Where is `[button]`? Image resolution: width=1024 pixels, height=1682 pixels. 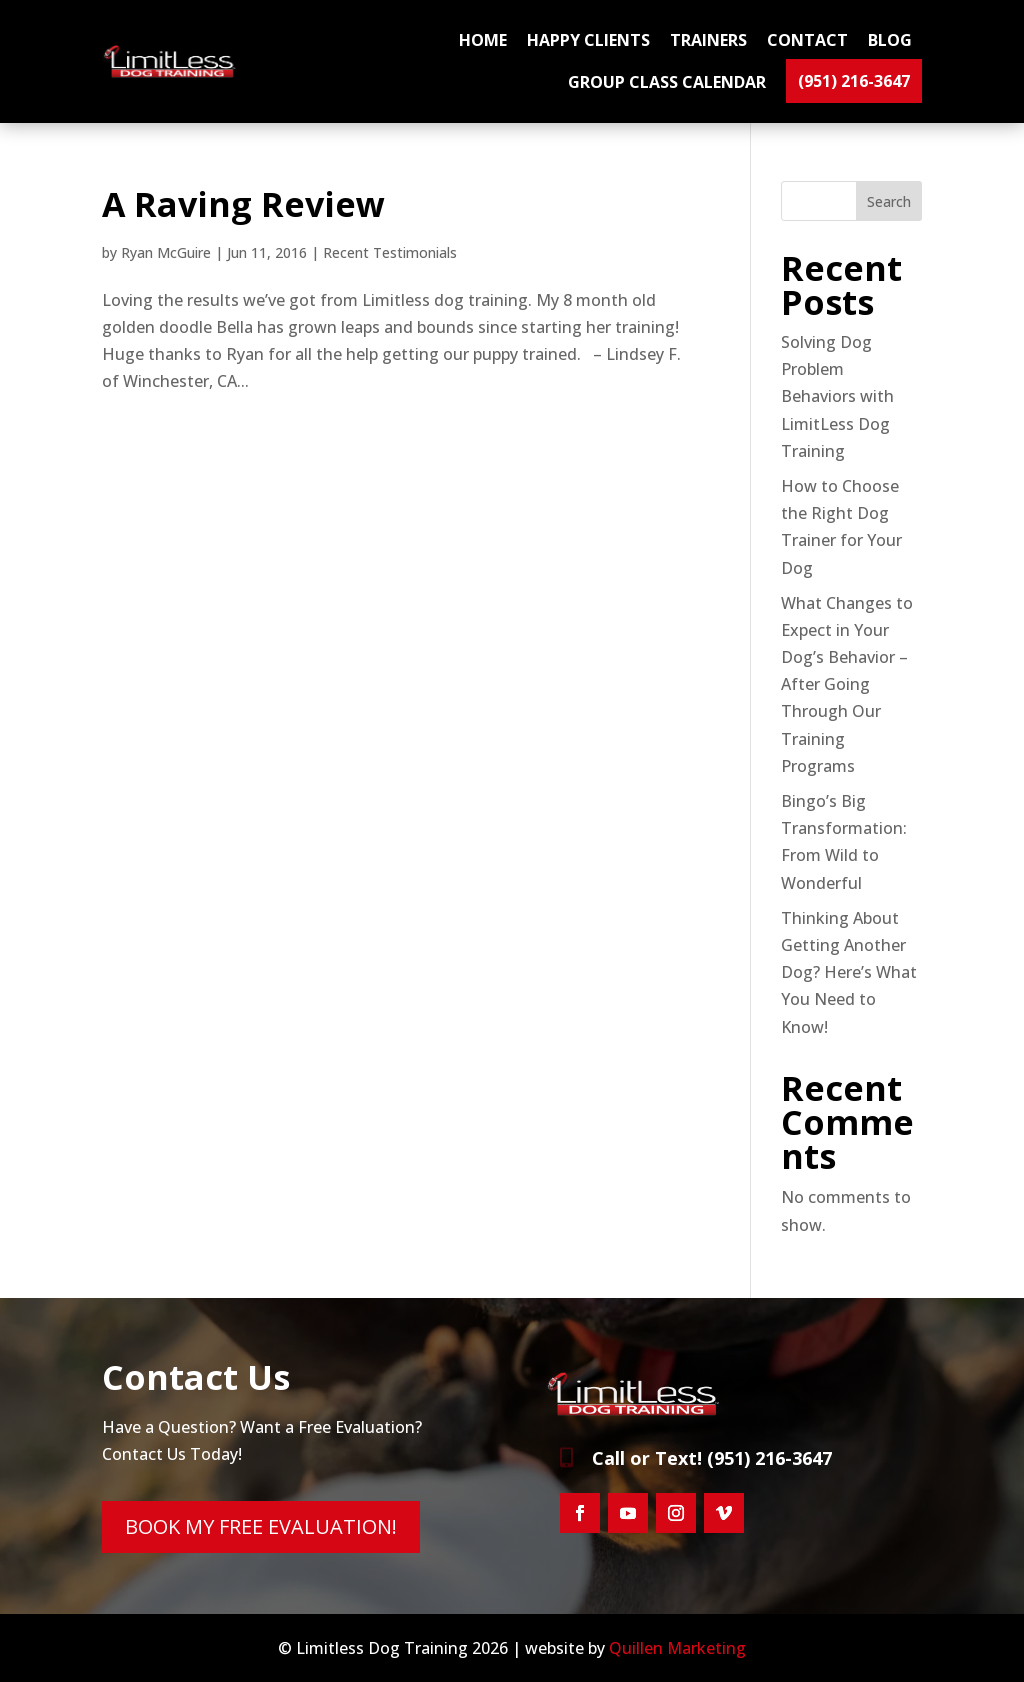 [button] is located at coordinates (580, 1513).